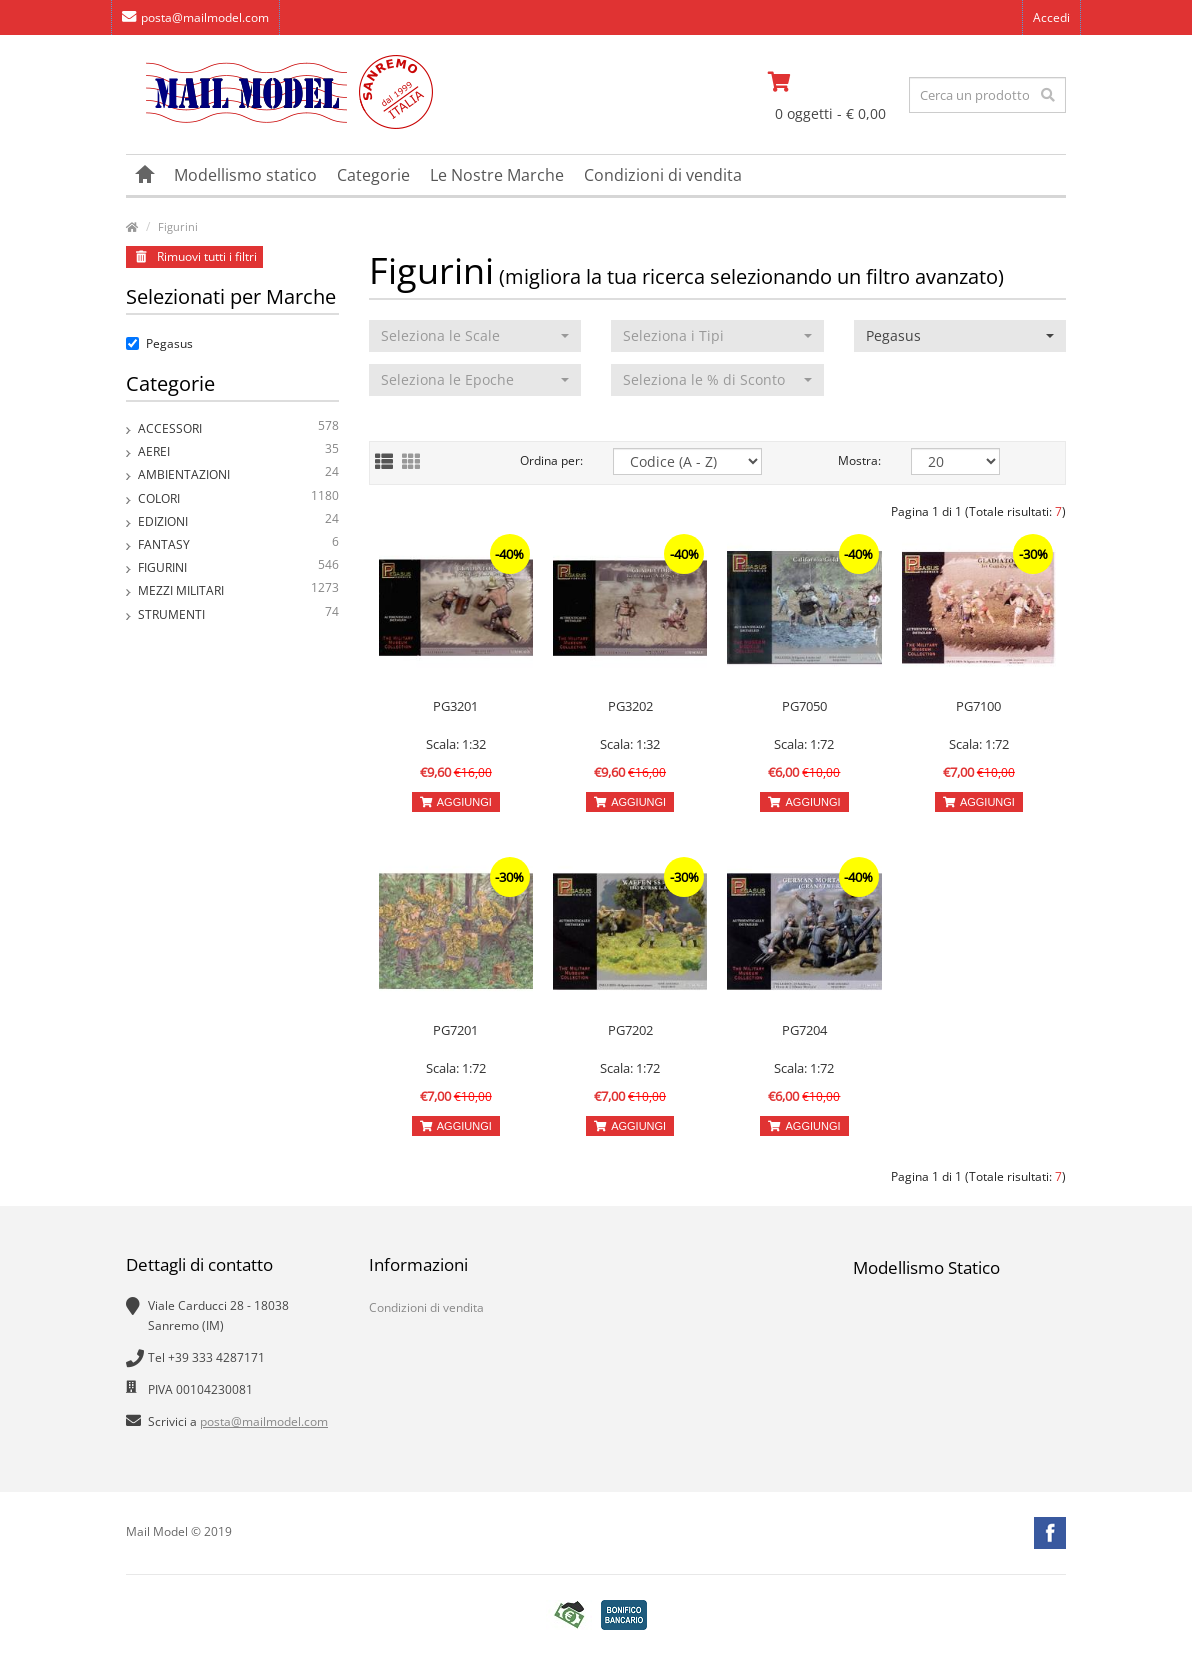 This screenshot has height=1658, width=1192. What do you see at coordinates (475, 336) in the screenshot?
I see `[button]` at bounding box center [475, 336].